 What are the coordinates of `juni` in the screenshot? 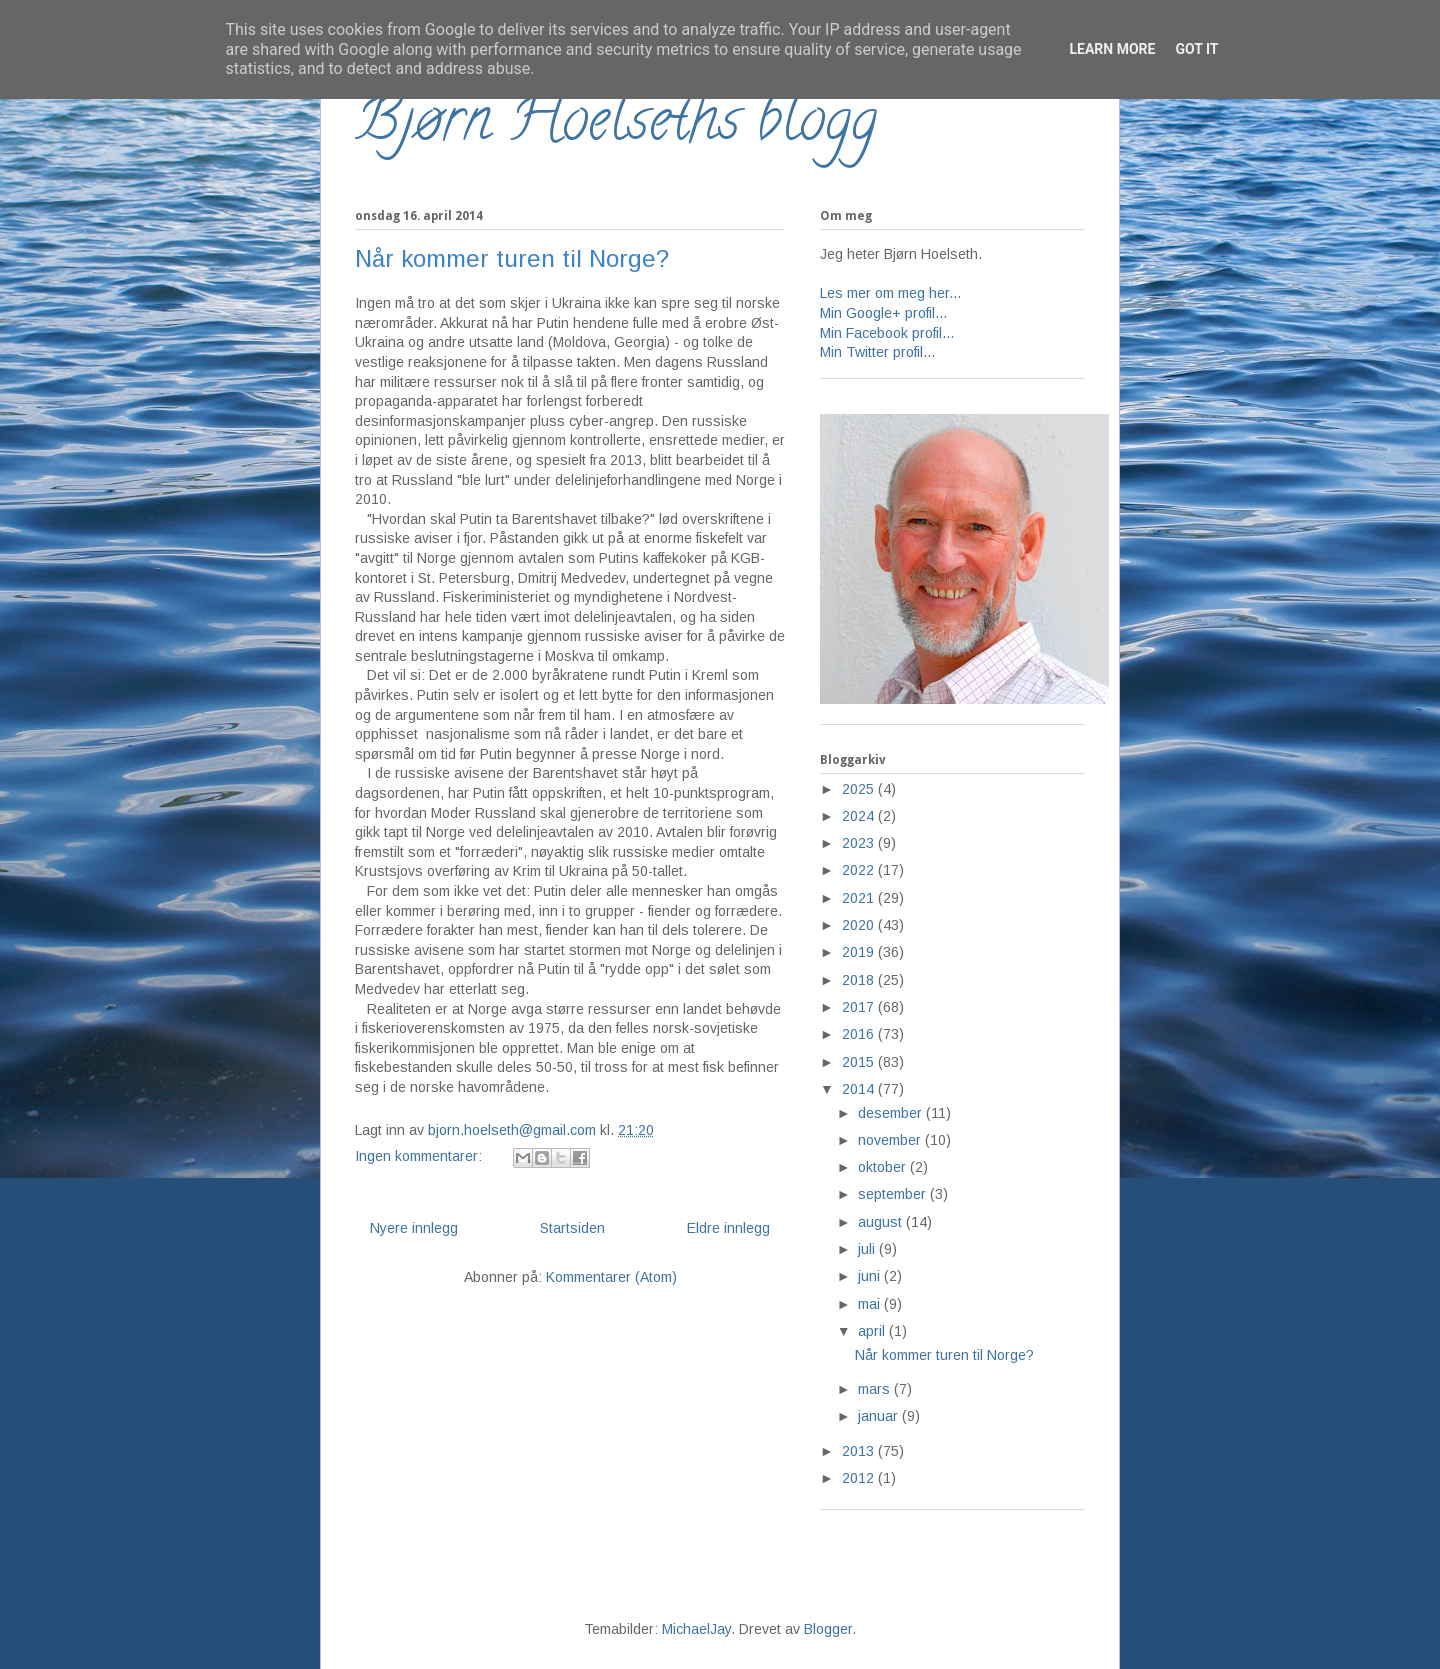 It's located at (871, 1276).